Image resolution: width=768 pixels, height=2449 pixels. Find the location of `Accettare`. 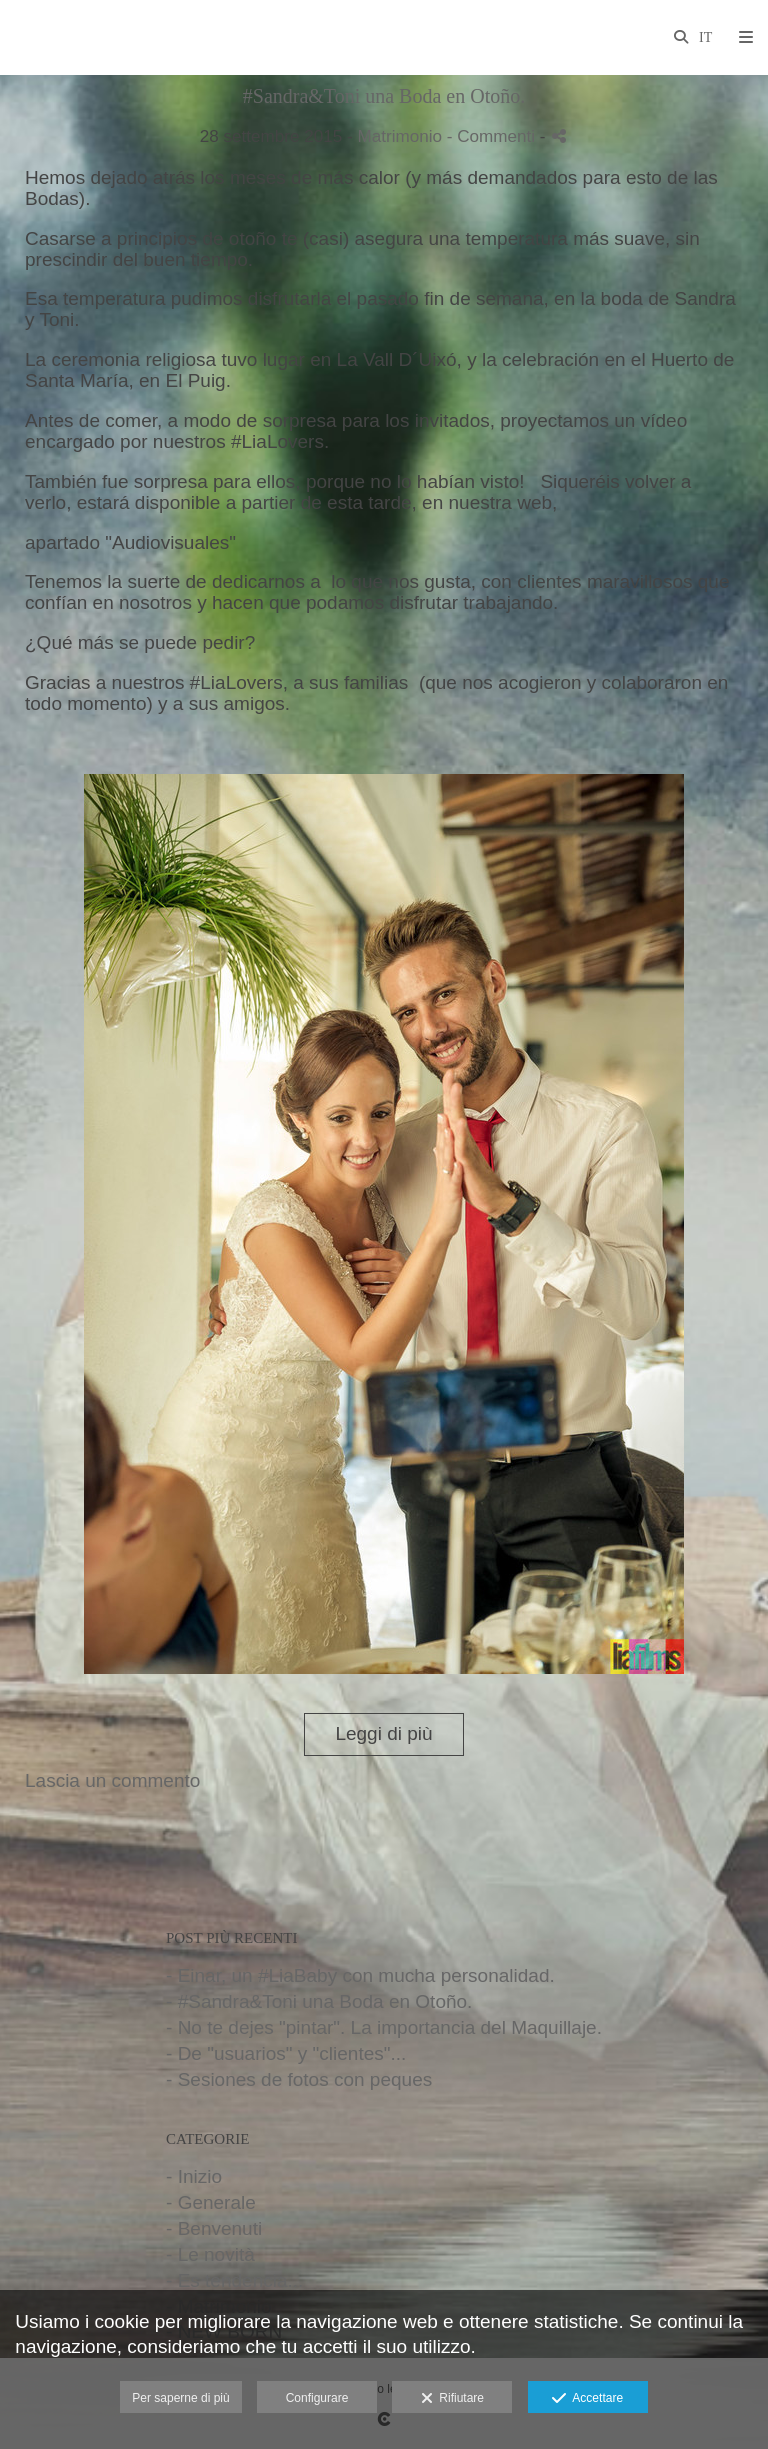

Accettare is located at coordinates (587, 2399).